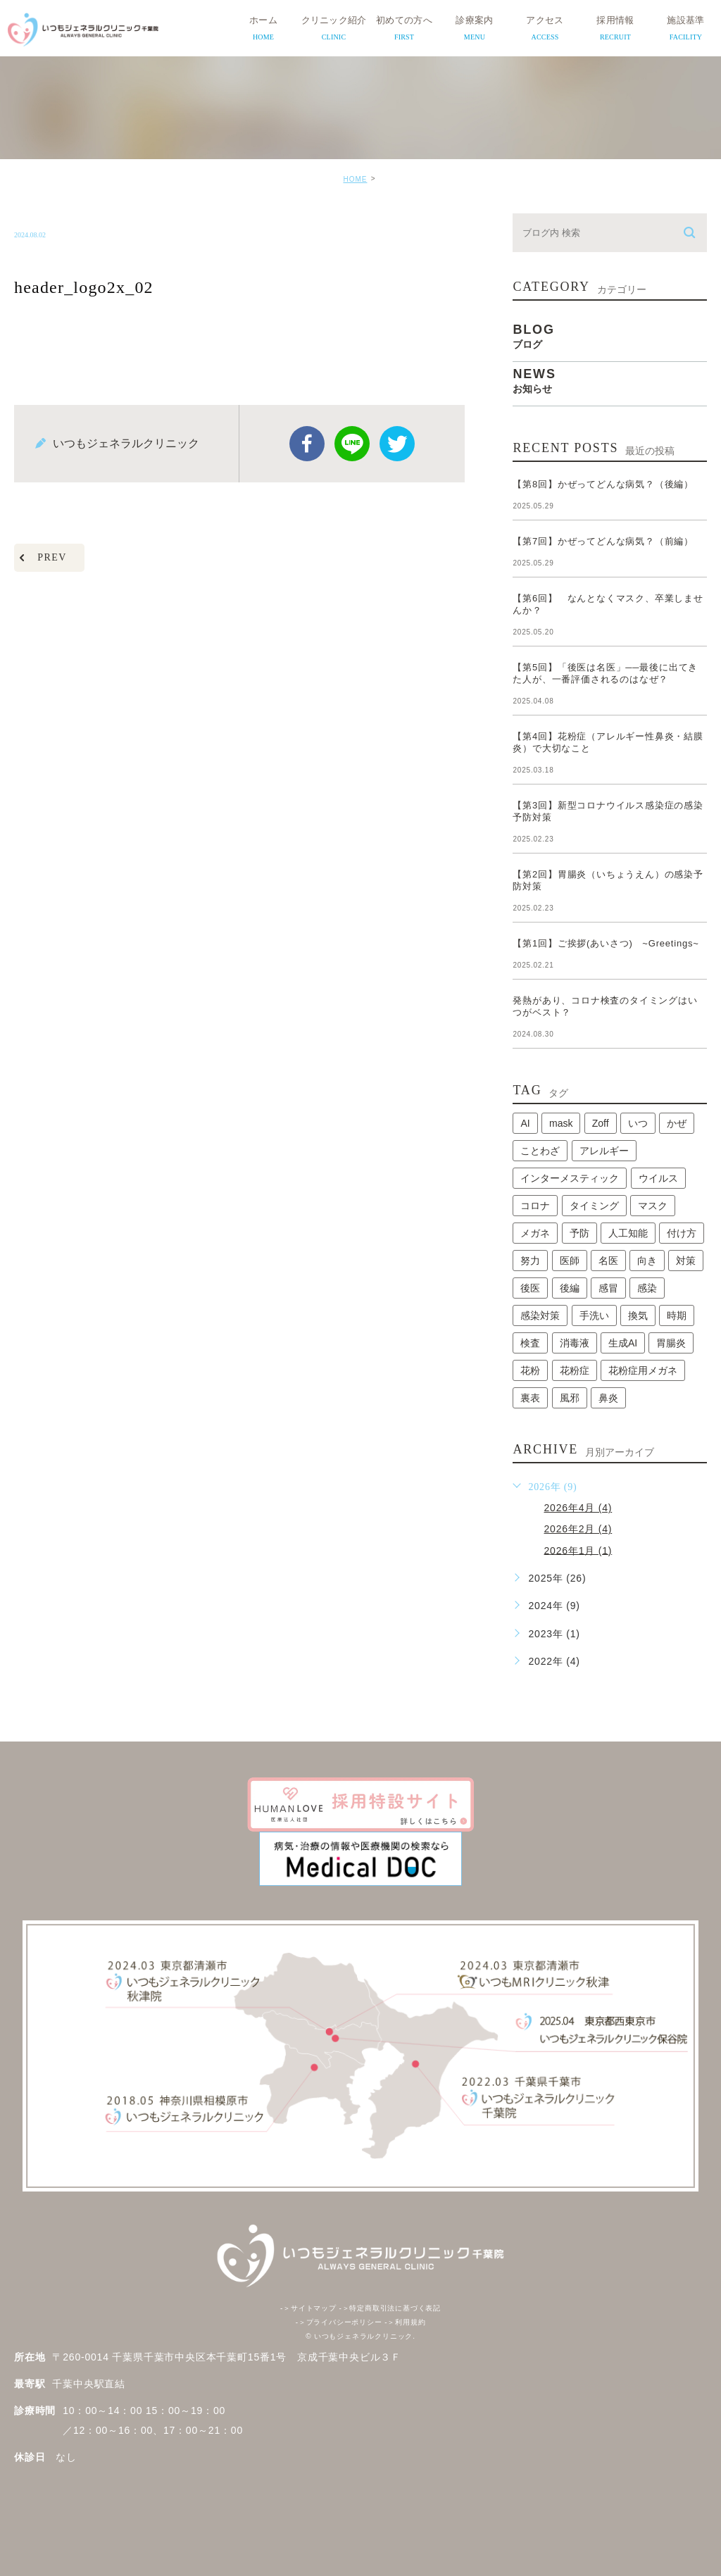 This screenshot has height=2576, width=721. What do you see at coordinates (681, 1233) in the screenshot?
I see `付け方 [付け方 (1個の項目)]` at bounding box center [681, 1233].